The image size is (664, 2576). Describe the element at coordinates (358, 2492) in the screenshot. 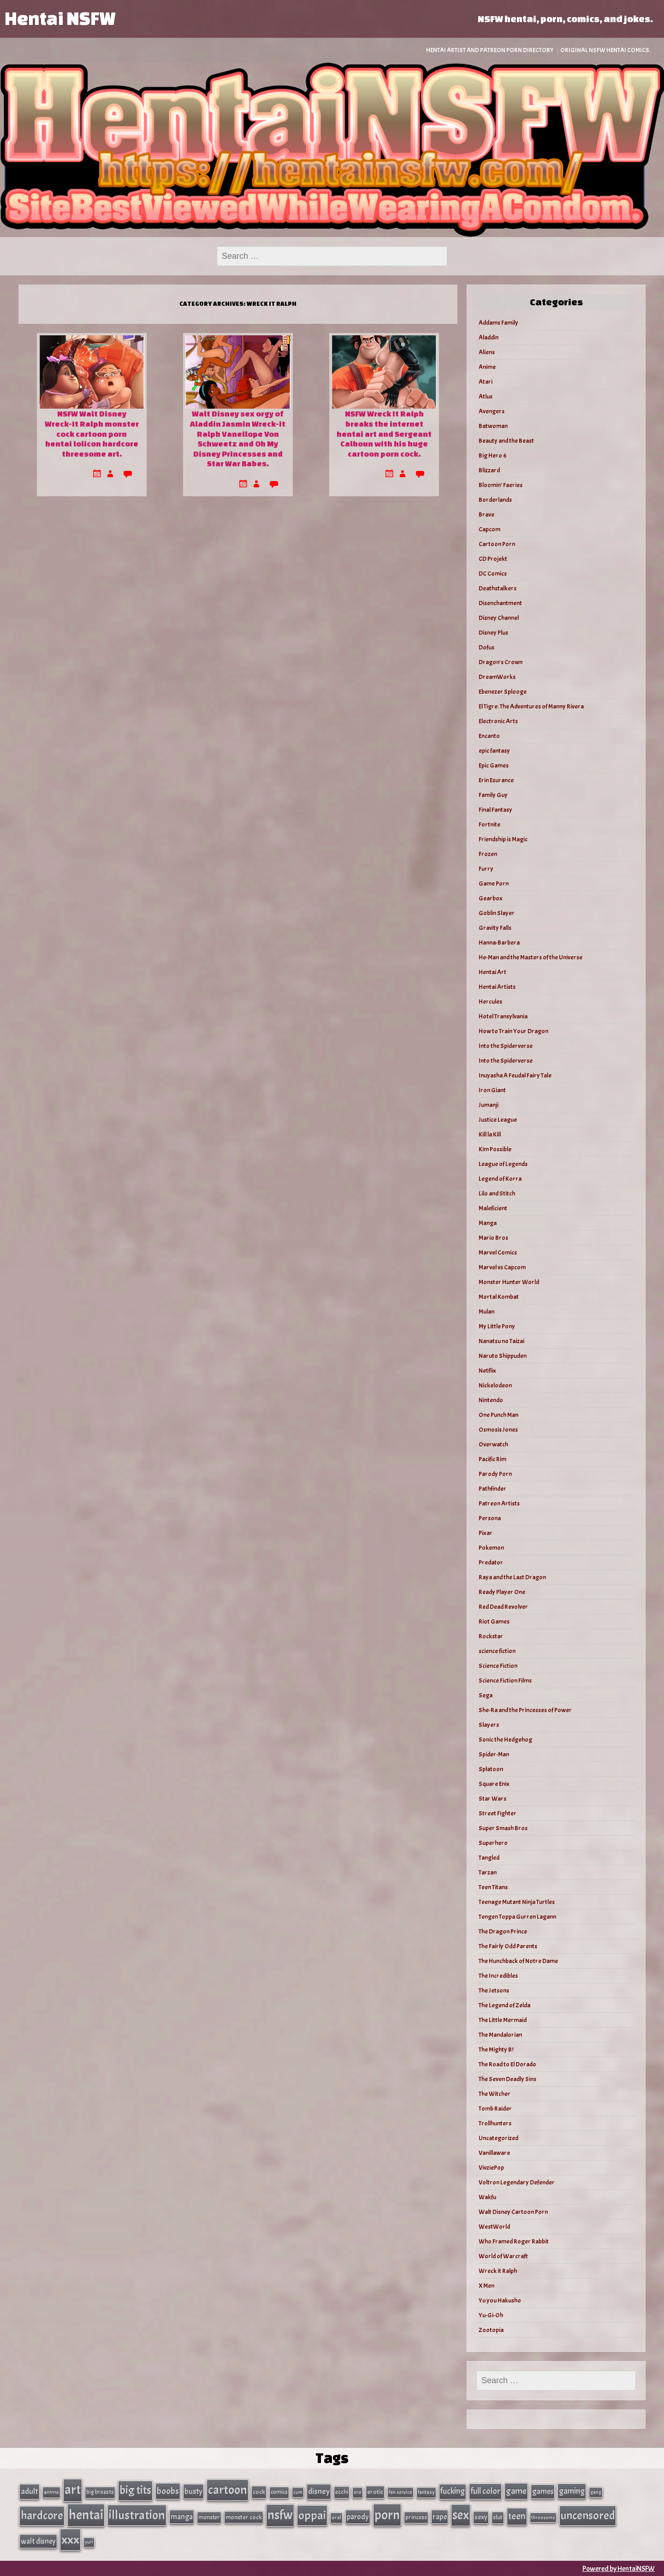

I see `ero [ero (26 items)]` at that location.